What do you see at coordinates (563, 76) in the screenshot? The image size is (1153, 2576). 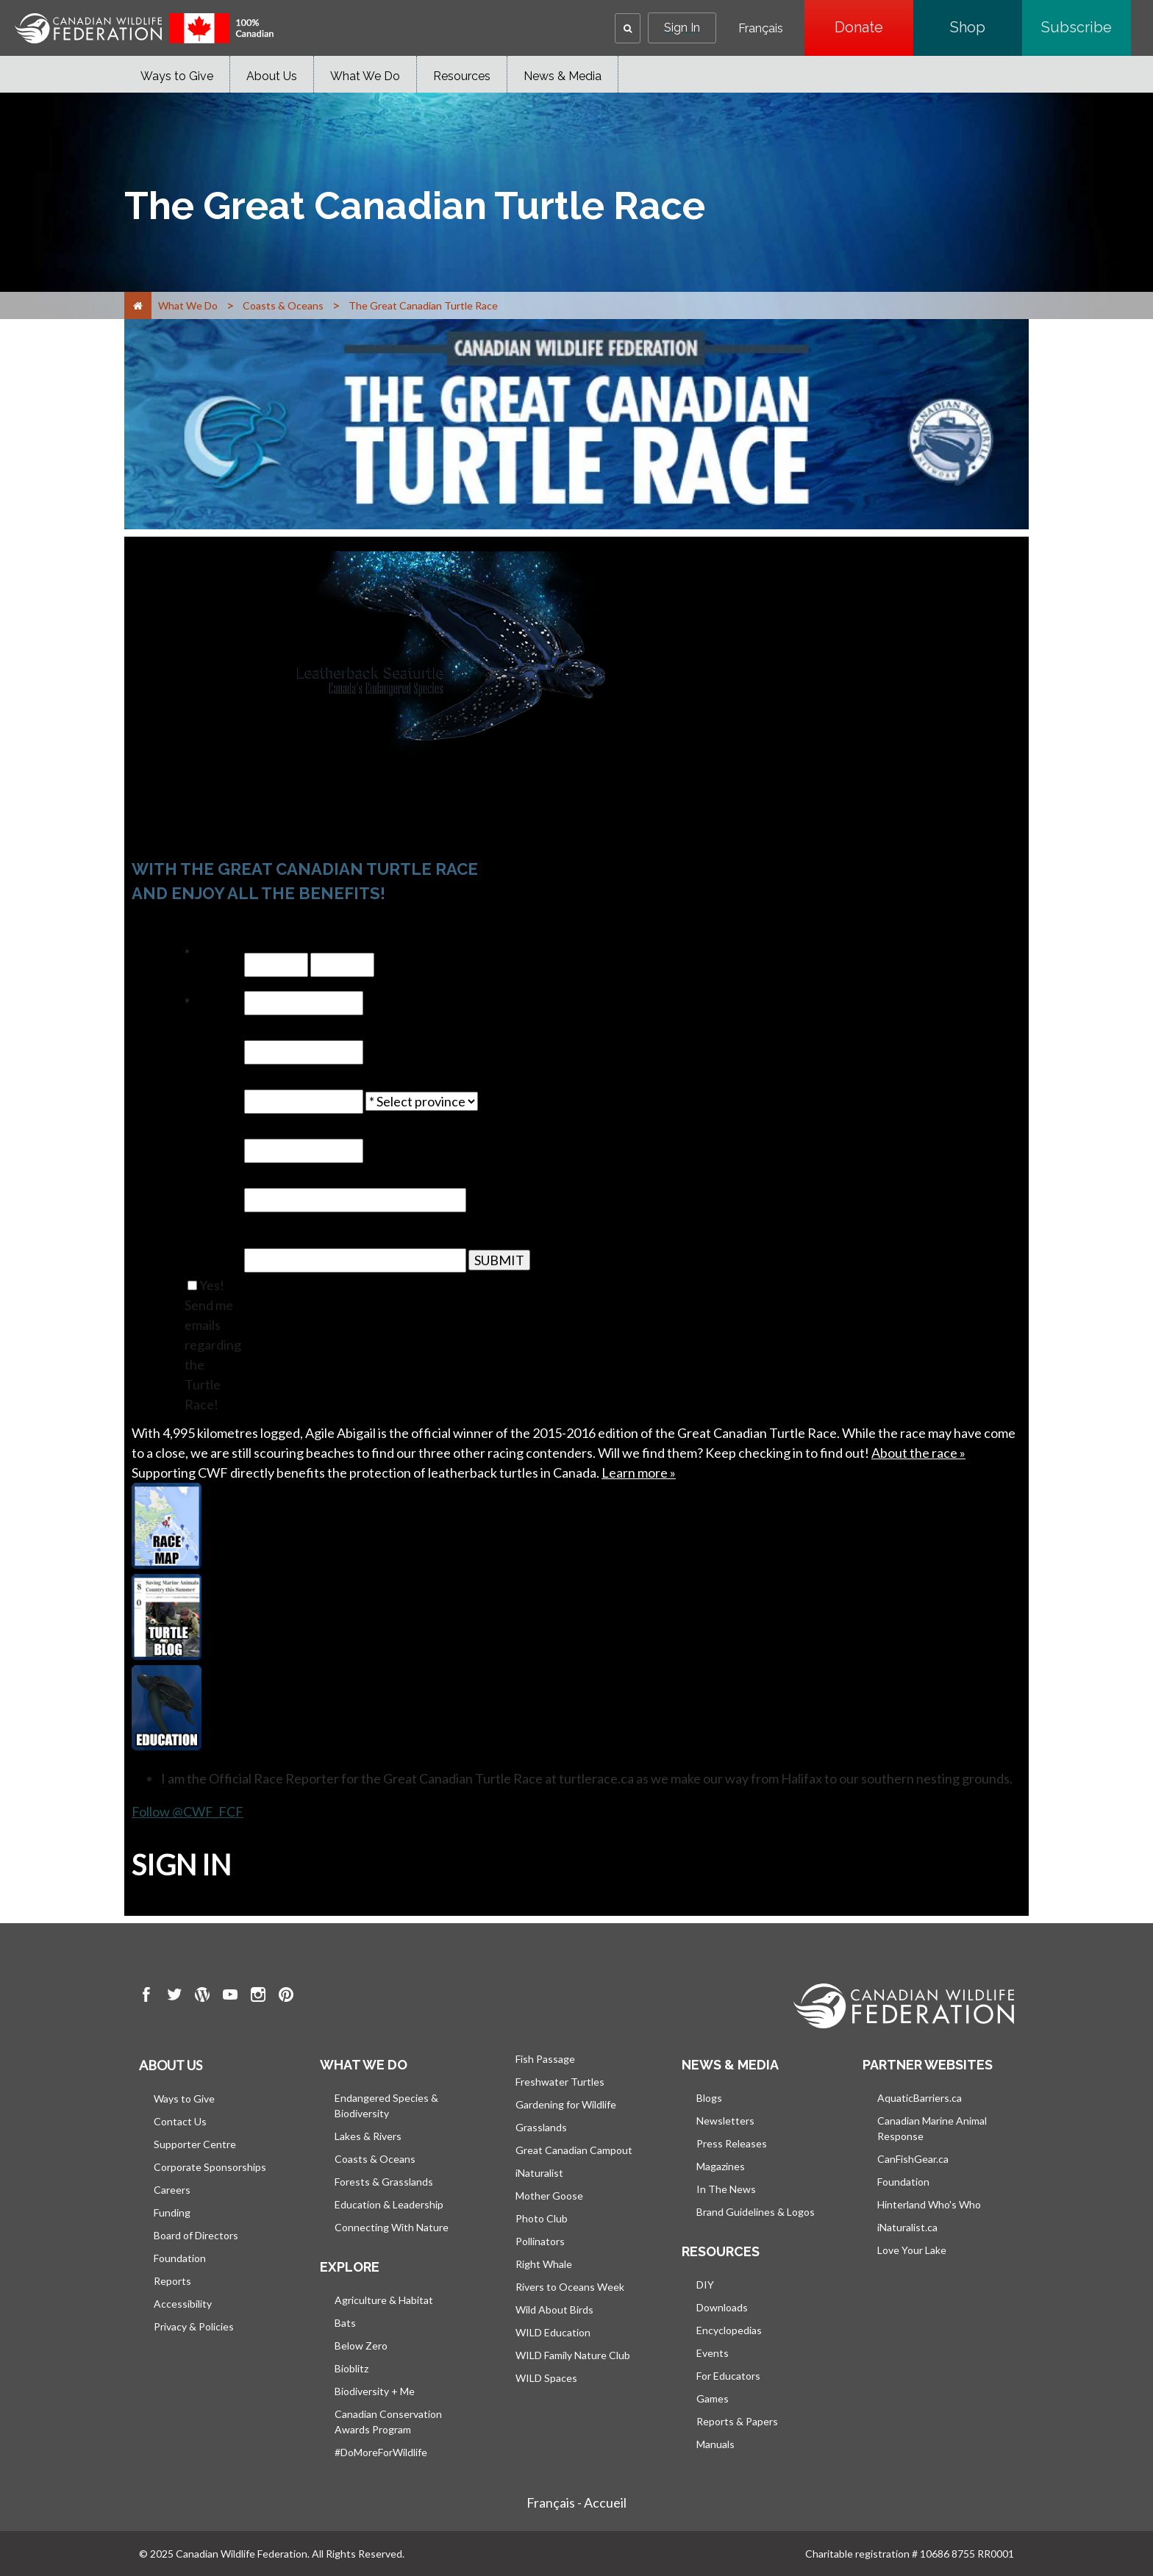 I see `News & Media` at bounding box center [563, 76].